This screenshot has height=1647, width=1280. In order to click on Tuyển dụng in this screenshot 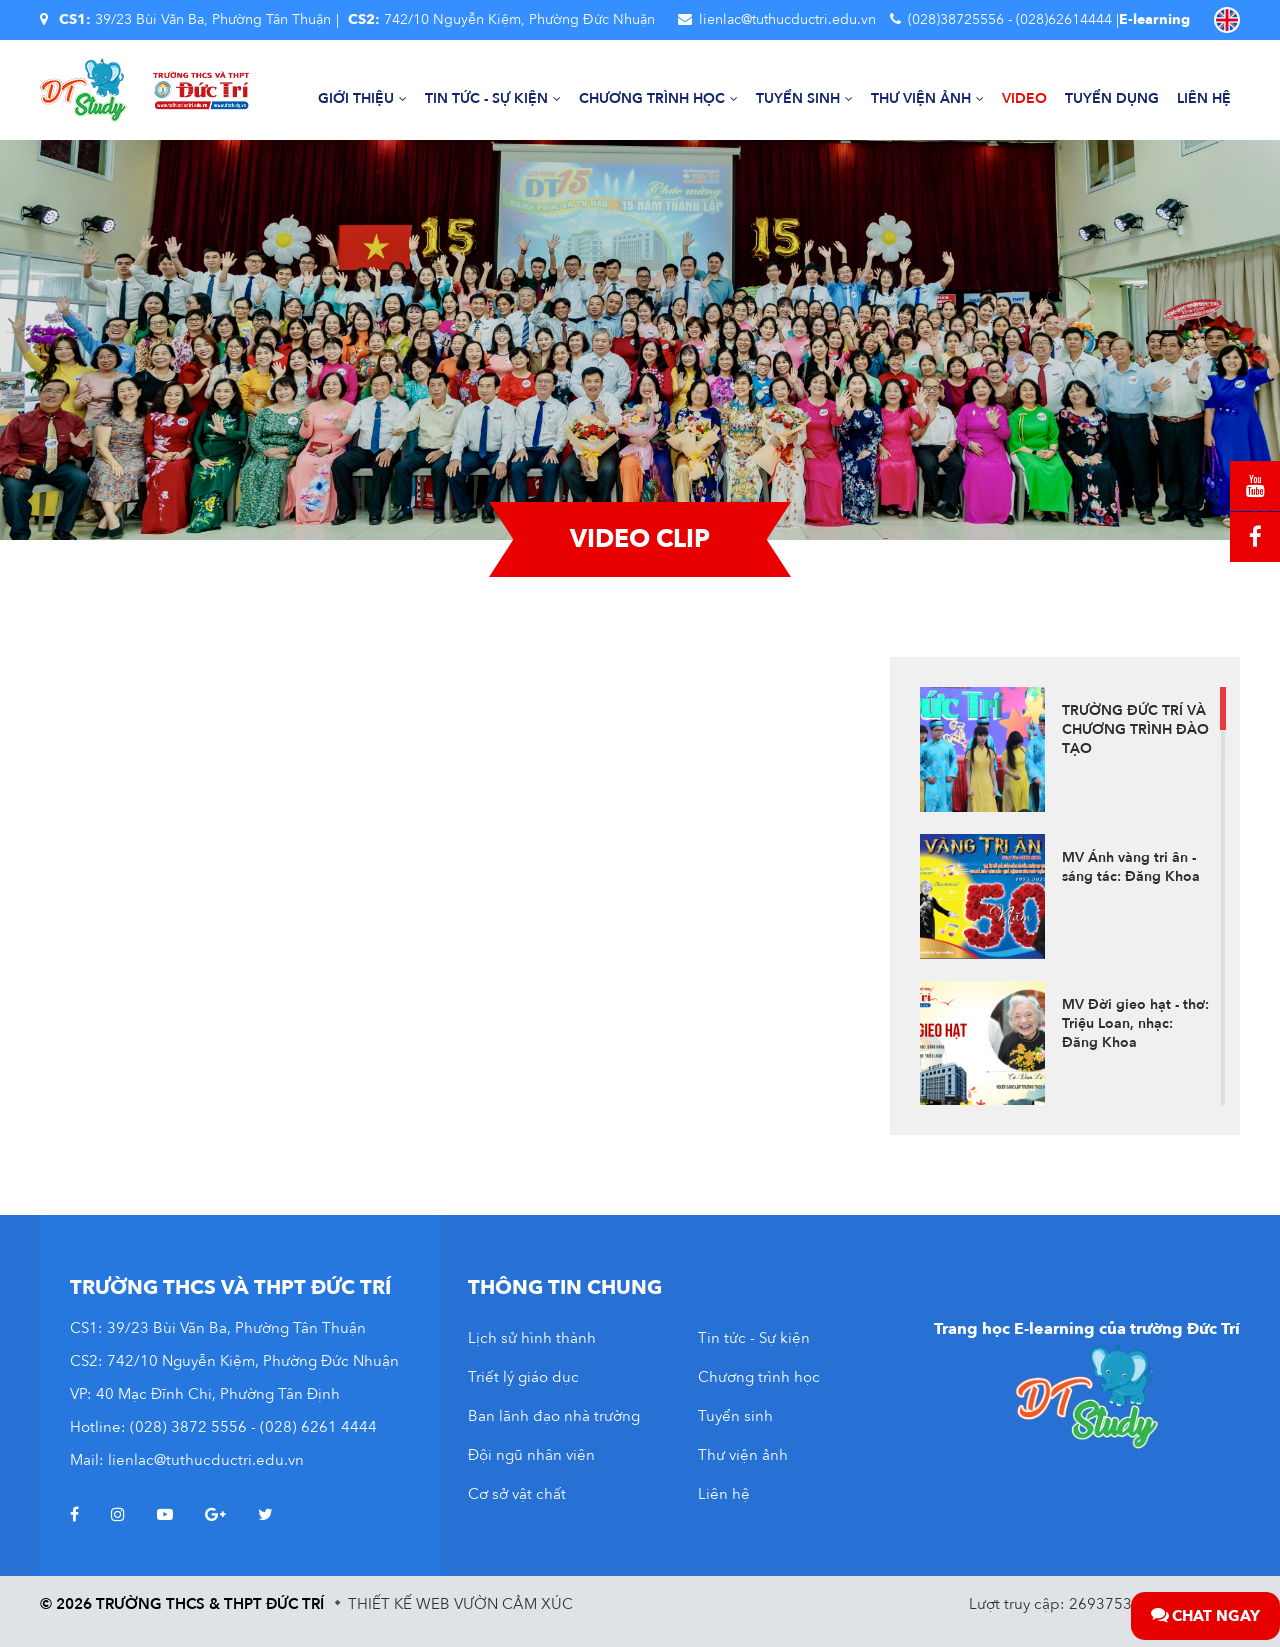, I will do `click(1112, 98)`.